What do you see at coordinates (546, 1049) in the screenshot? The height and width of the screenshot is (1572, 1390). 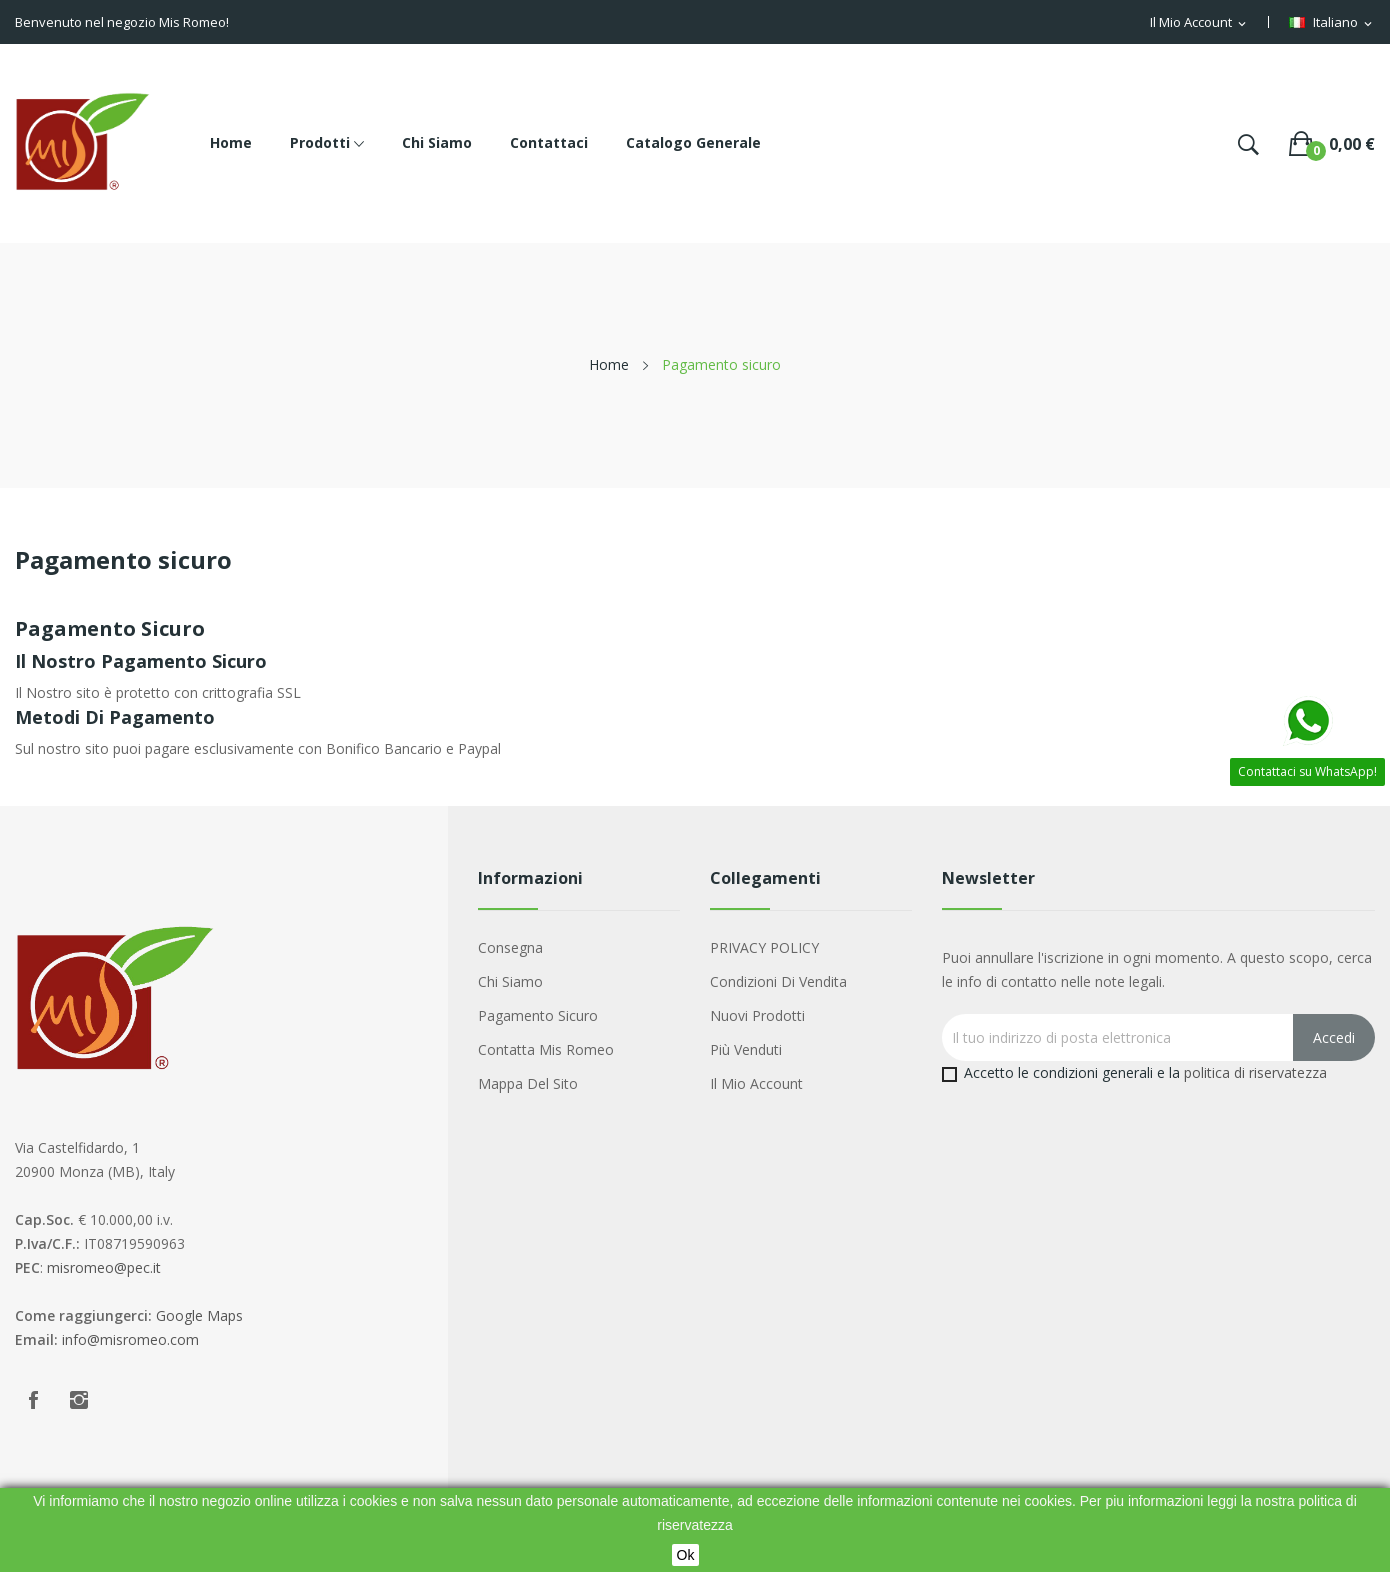 I see `Contatta Mis Romeo` at bounding box center [546, 1049].